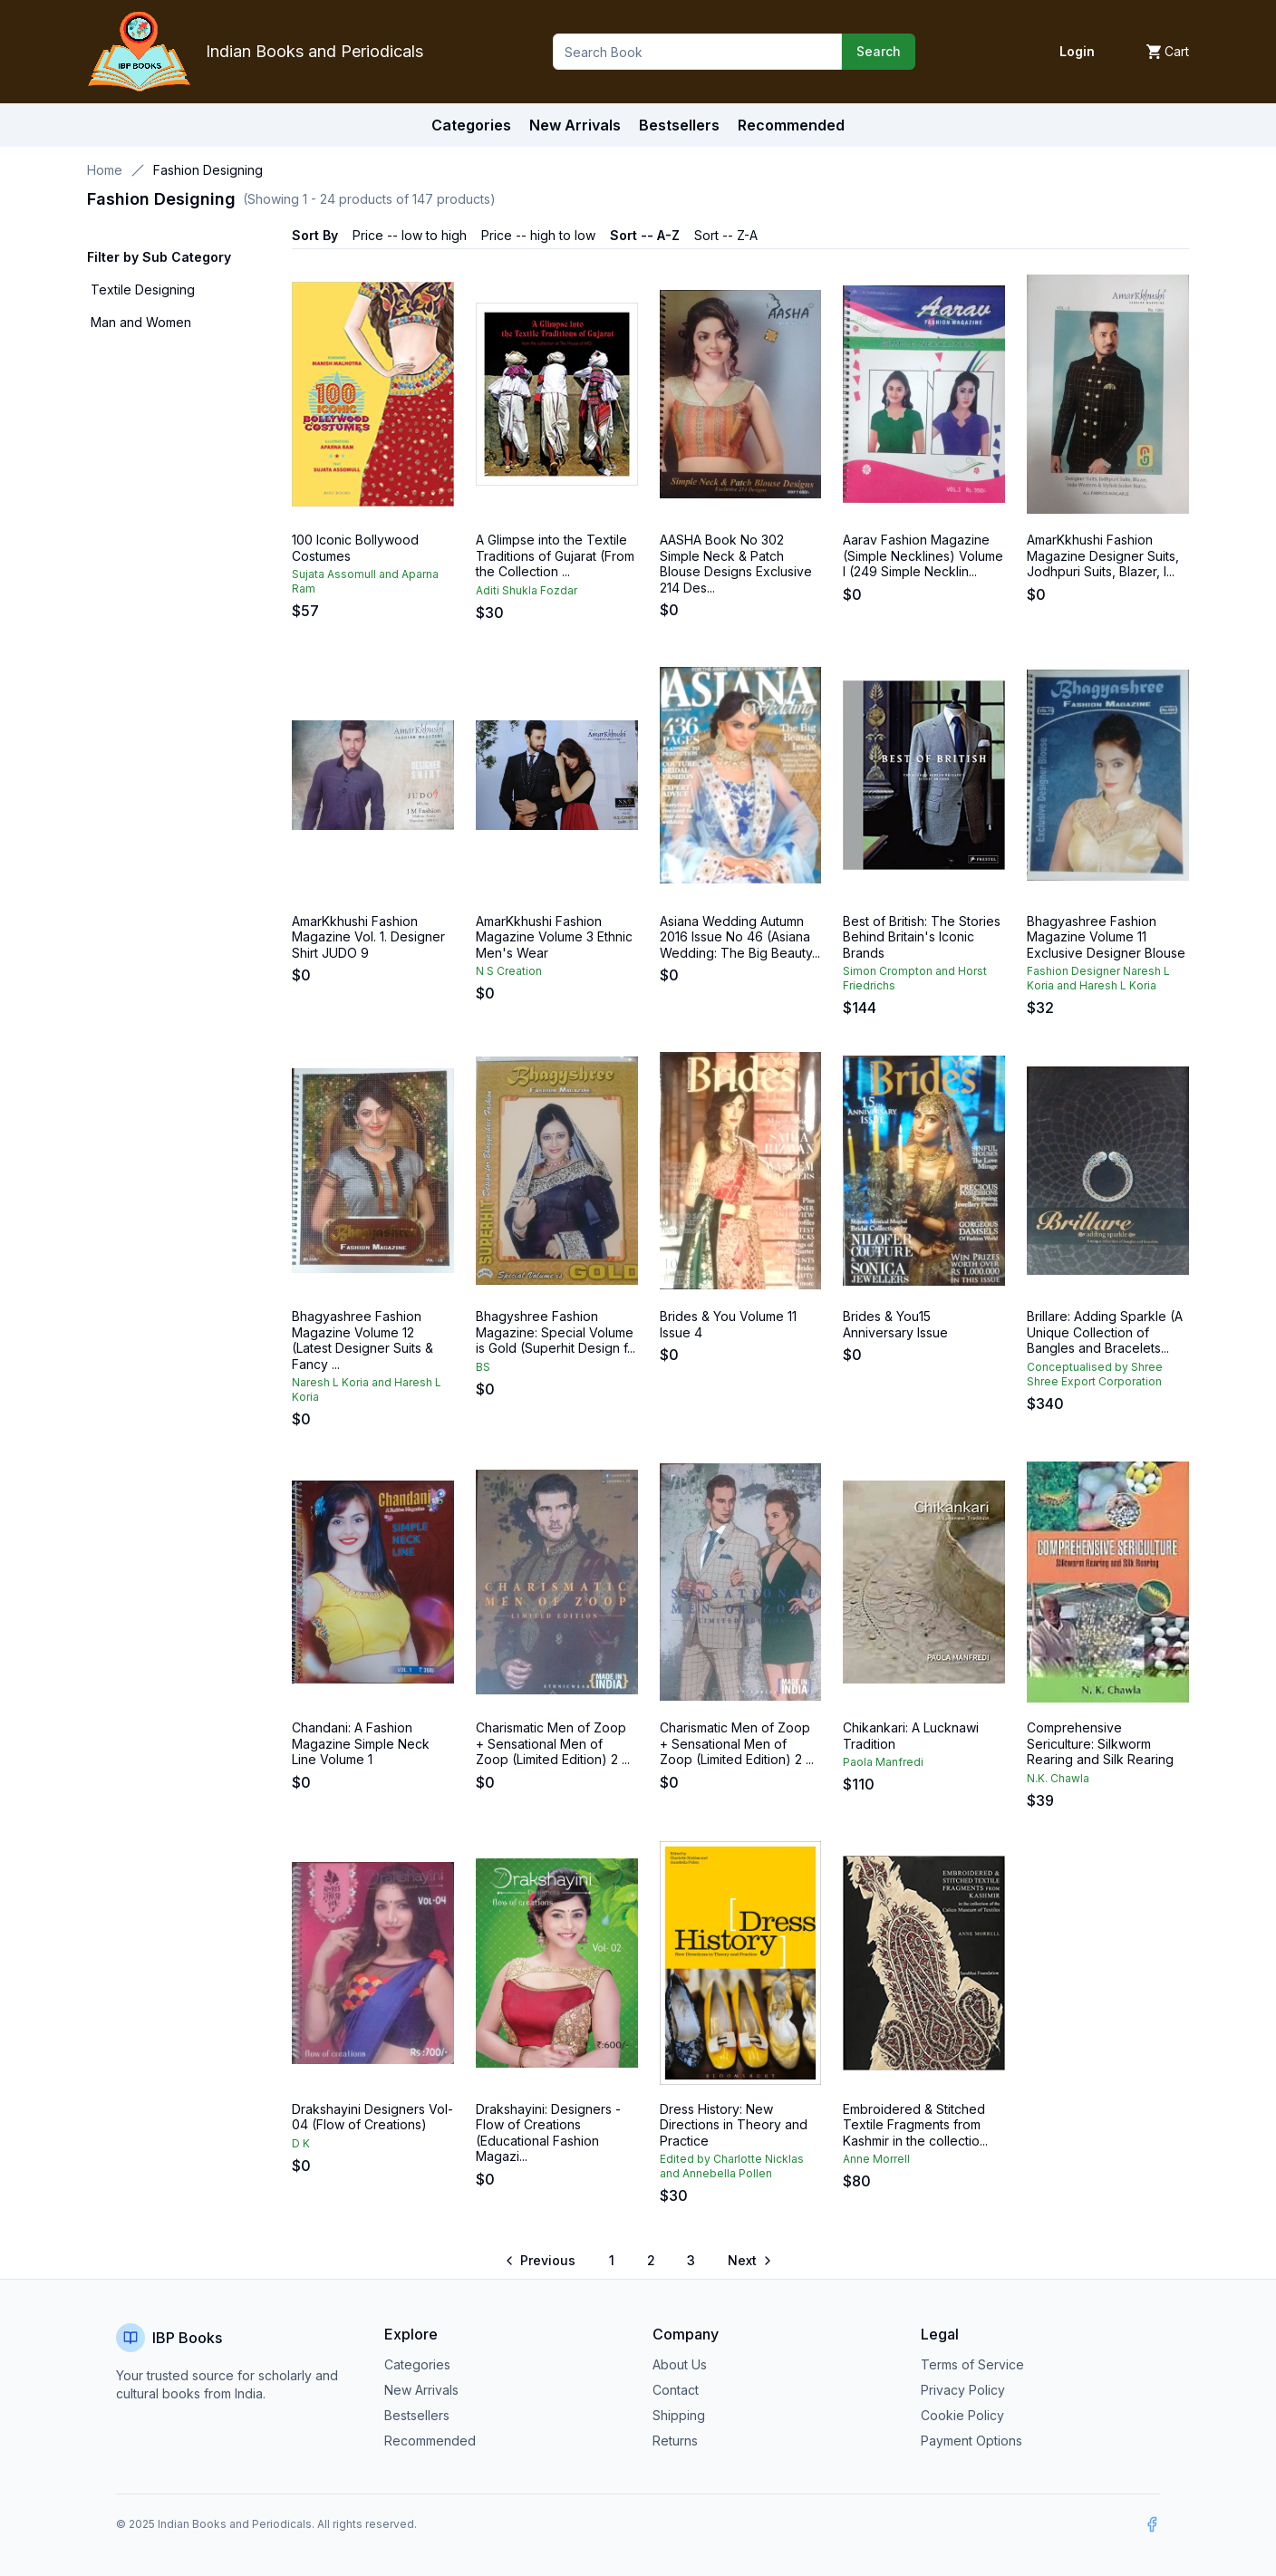 The height and width of the screenshot is (2576, 1276). Describe the element at coordinates (368, 936) in the screenshot. I see `AmarKkhushi Fashion Magazine Vol. 1. Designer Shirt JUDO 9` at that location.